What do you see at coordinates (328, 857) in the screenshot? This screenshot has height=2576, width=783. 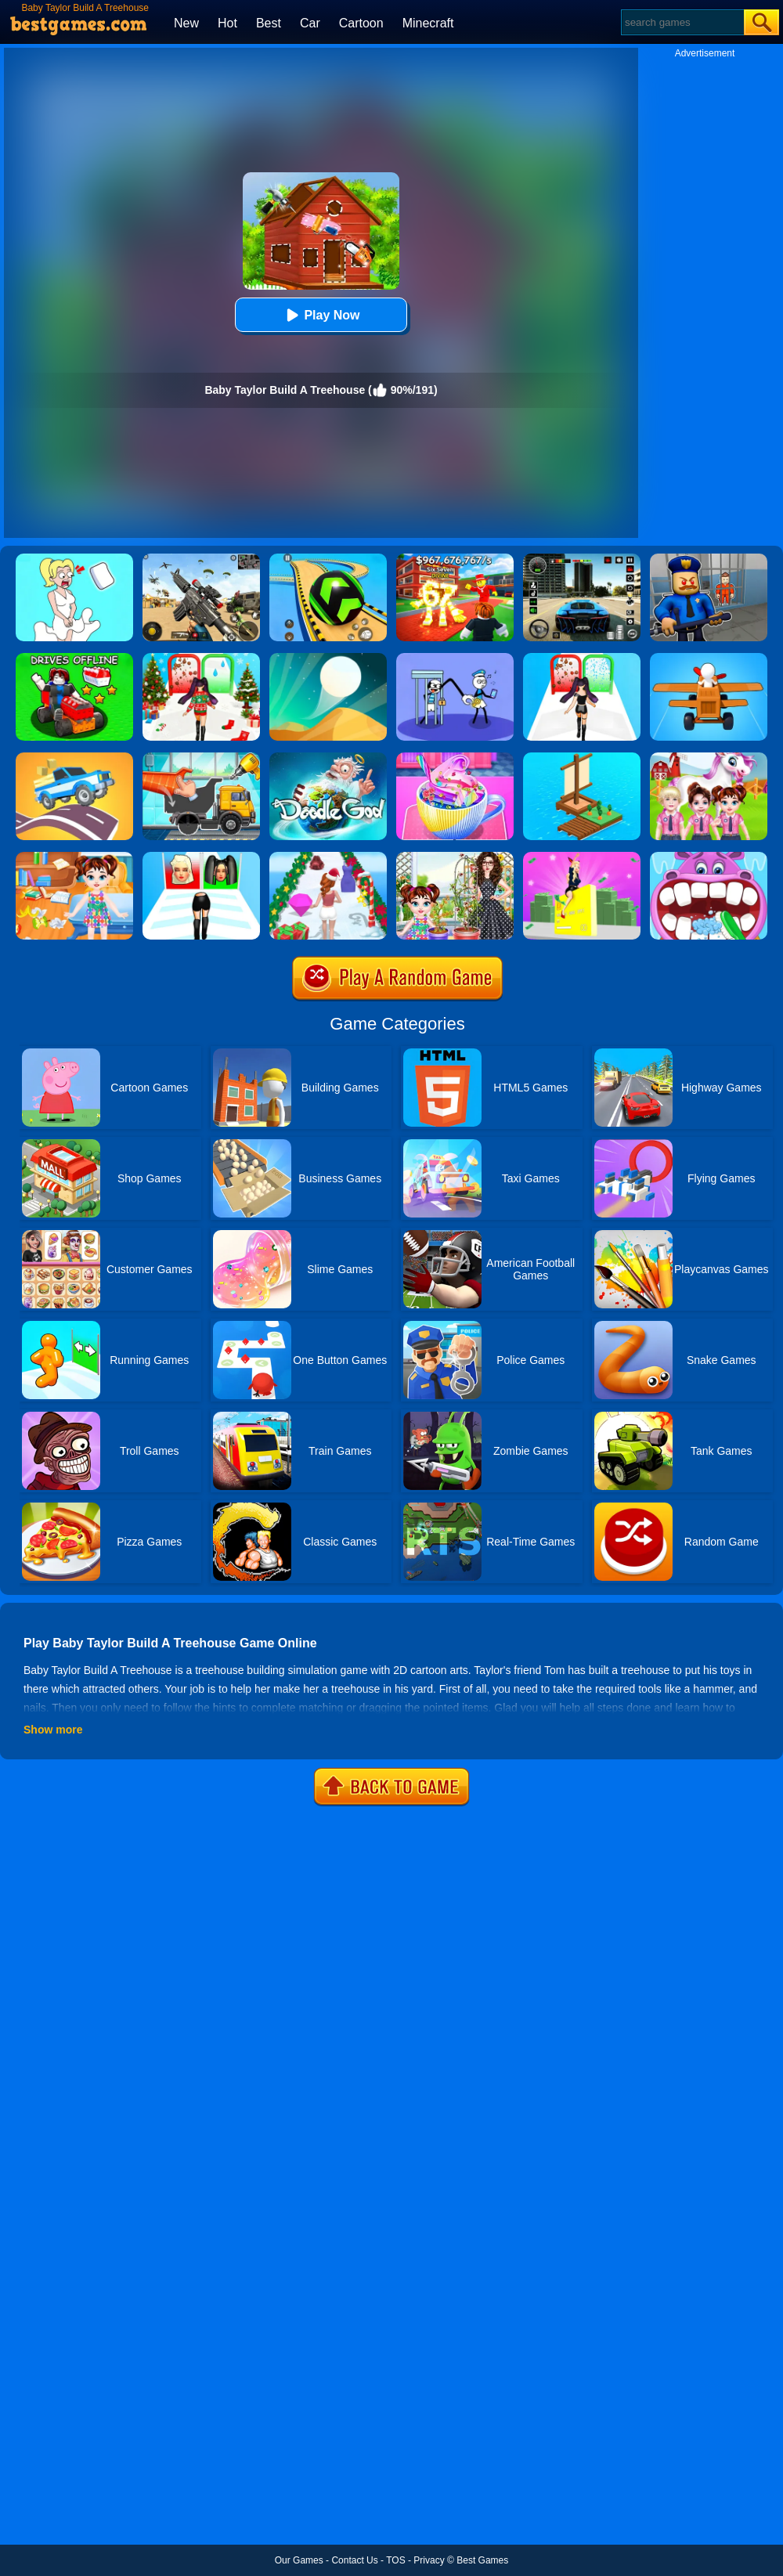 I see `[Build A Christmas Queen]` at bounding box center [328, 857].